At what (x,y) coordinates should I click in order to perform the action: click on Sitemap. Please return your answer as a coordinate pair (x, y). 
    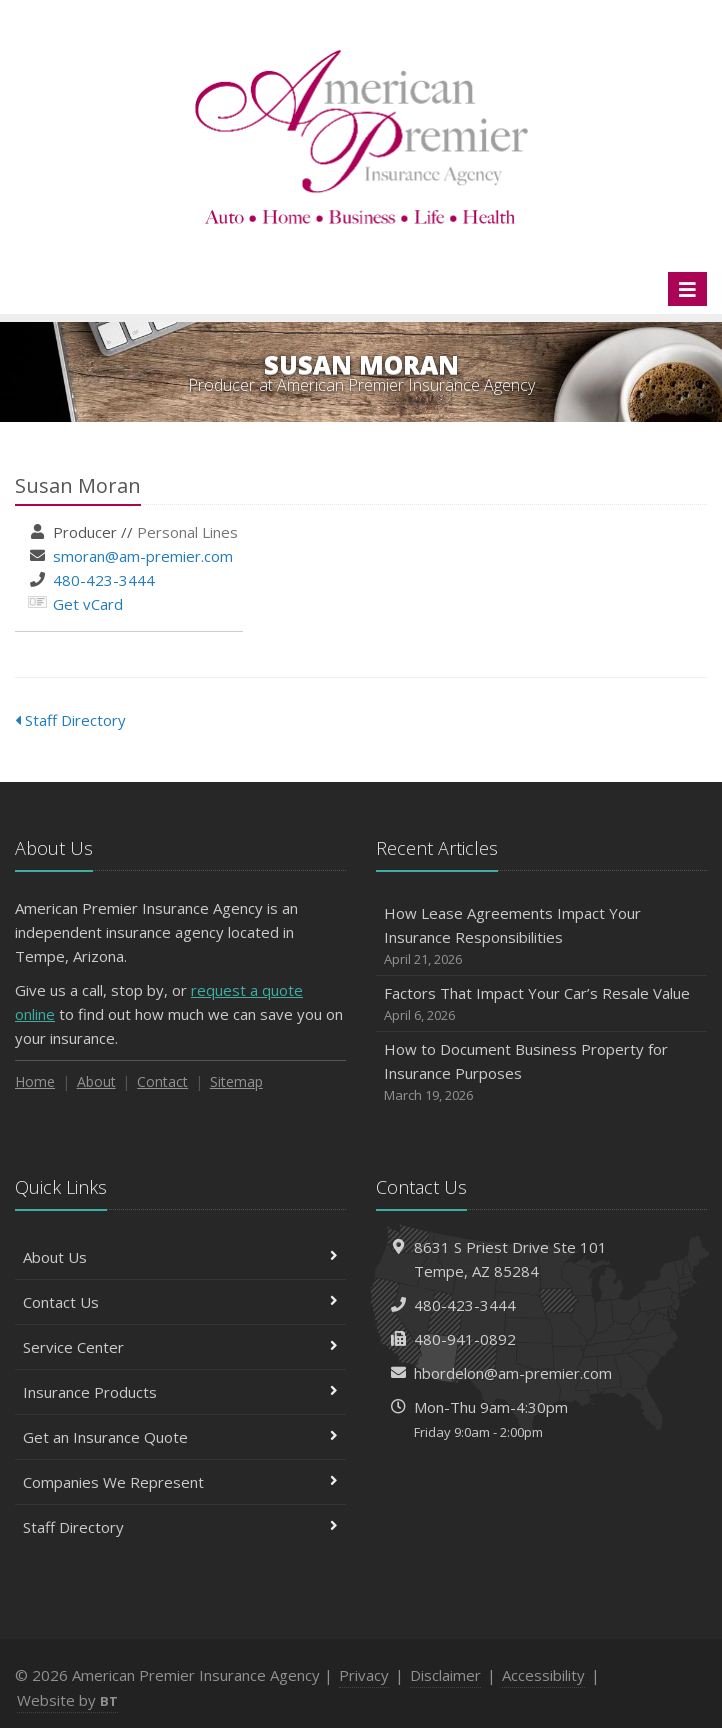
    Looking at the image, I should click on (236, 1081).